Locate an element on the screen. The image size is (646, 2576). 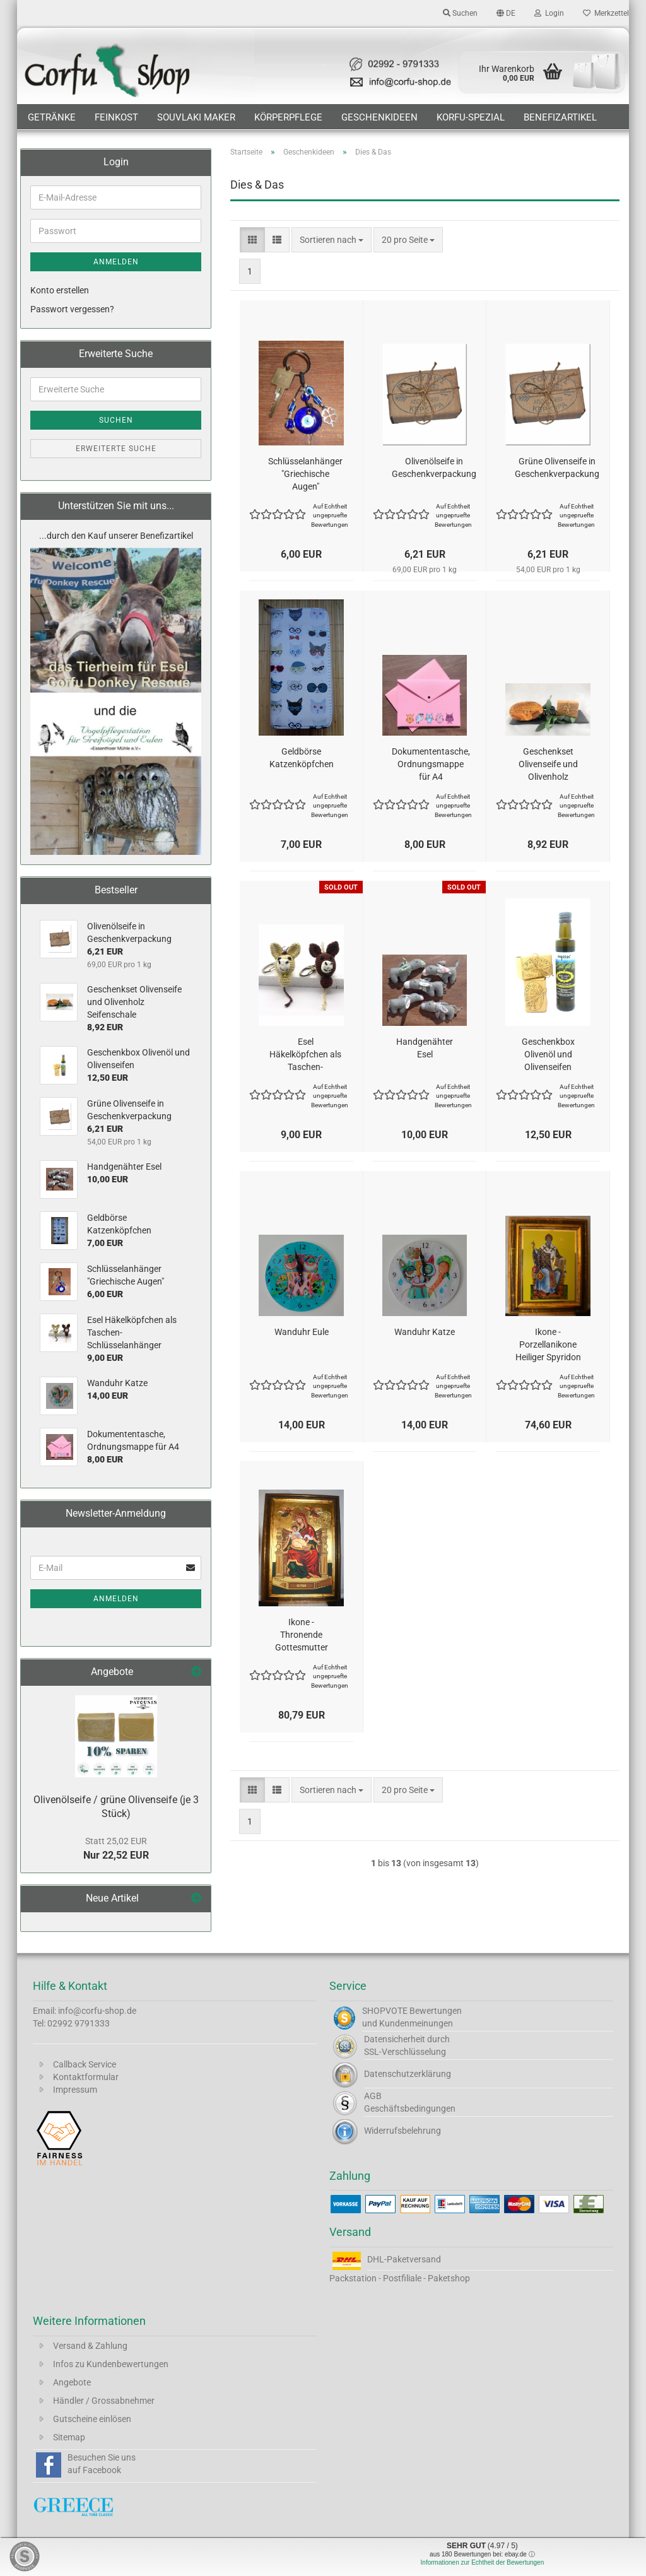
Geldbörse Katzenköpfchen is located at coordinates (301, 757).